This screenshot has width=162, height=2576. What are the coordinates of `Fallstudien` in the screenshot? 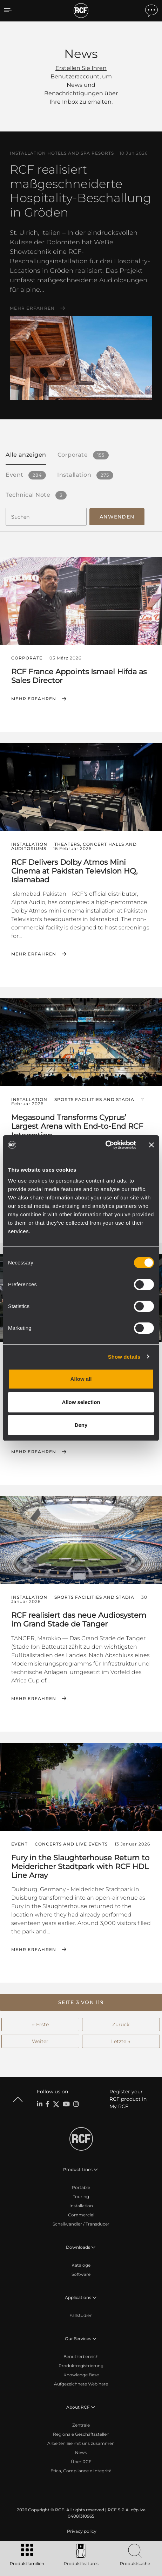 It's located at (81, 2315).